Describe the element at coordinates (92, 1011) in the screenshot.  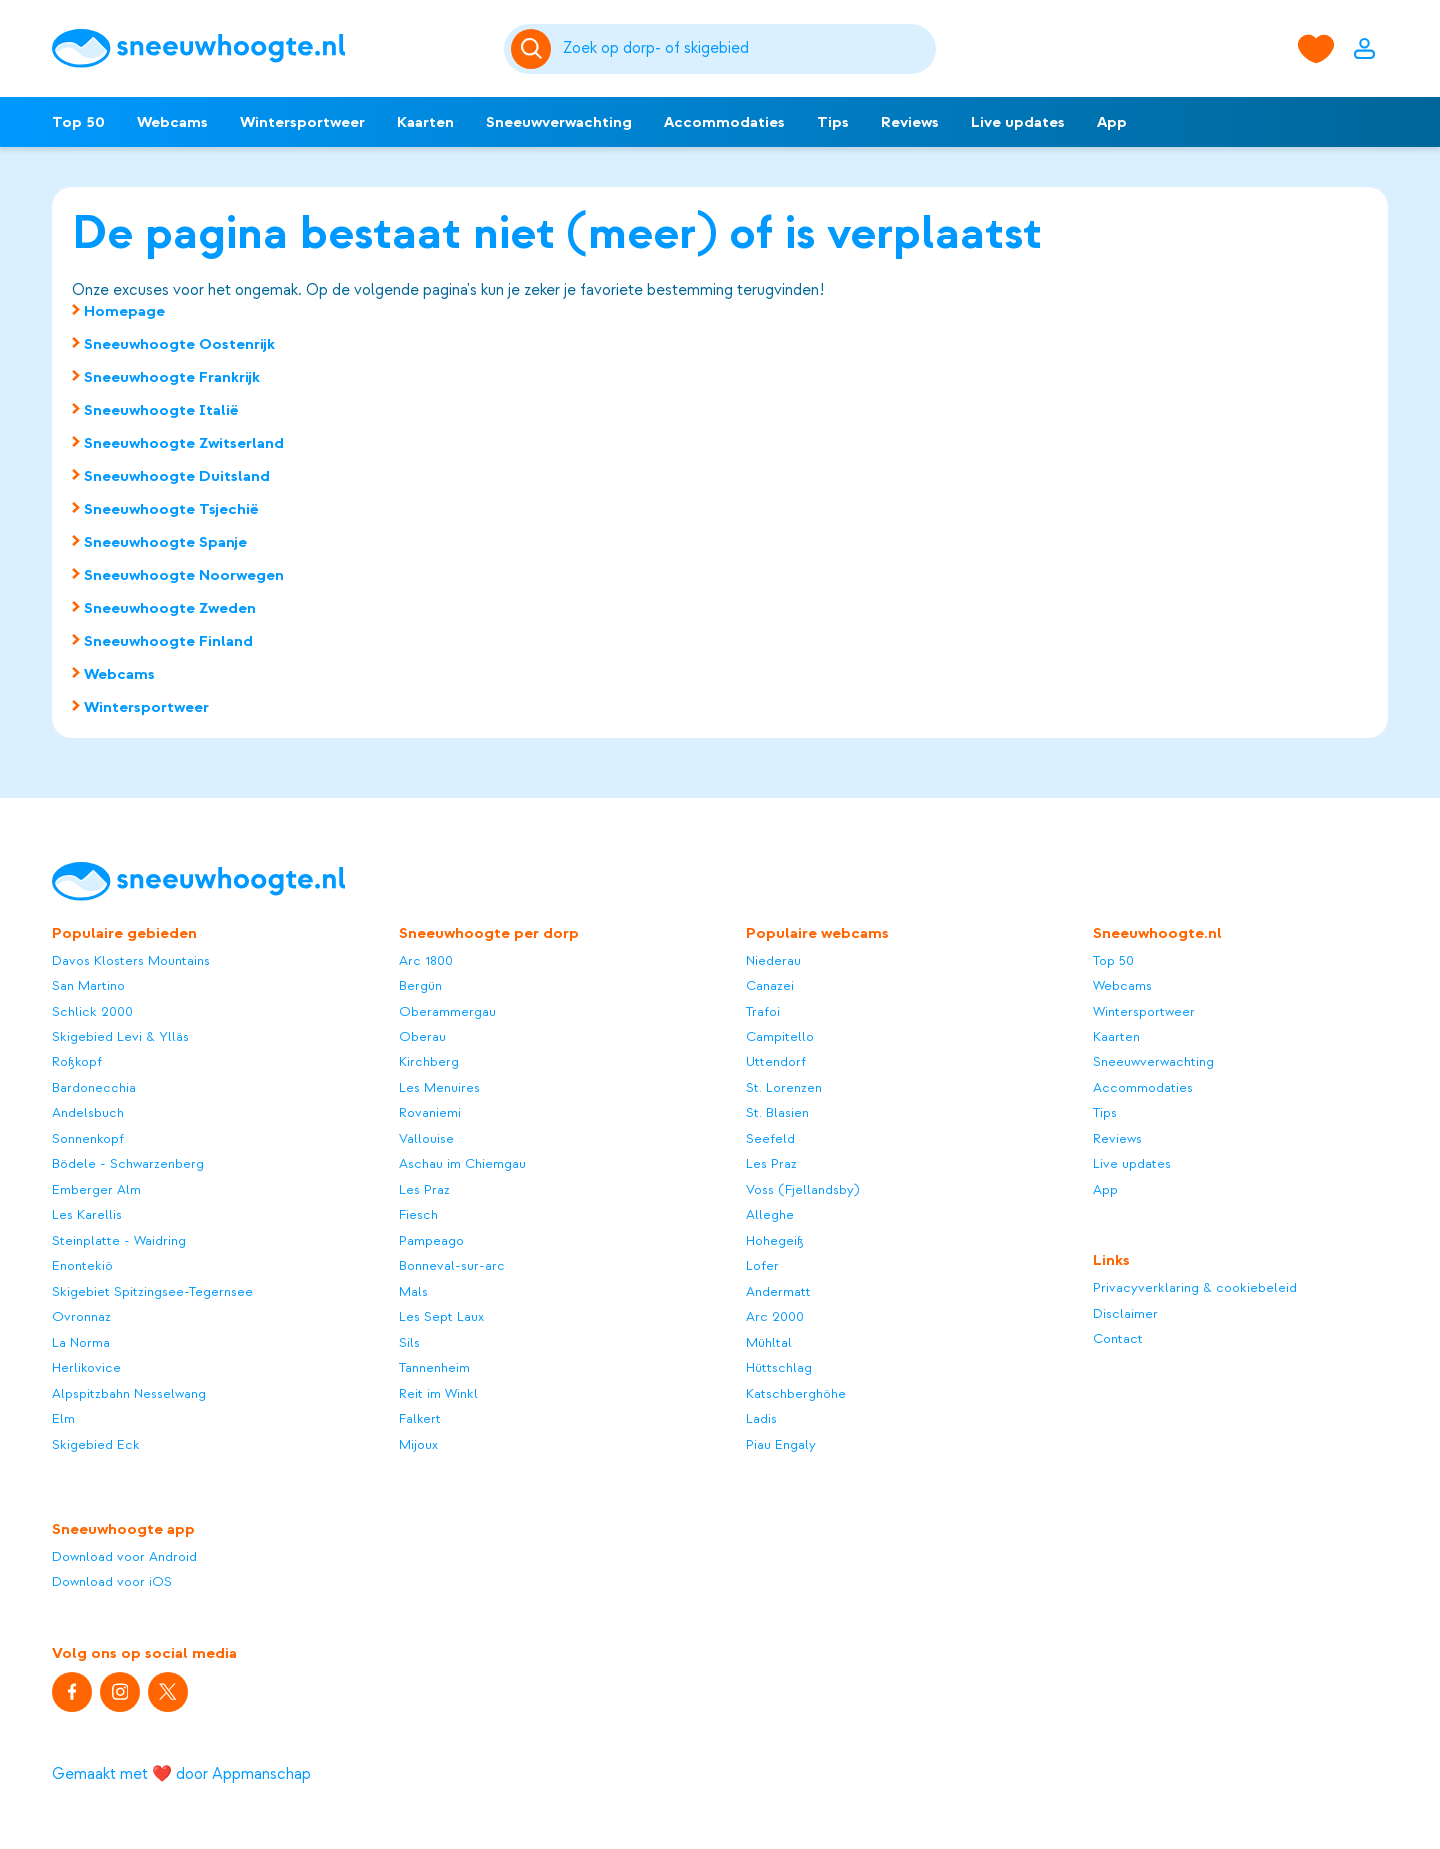
I see `Schlick 2000` at that location.